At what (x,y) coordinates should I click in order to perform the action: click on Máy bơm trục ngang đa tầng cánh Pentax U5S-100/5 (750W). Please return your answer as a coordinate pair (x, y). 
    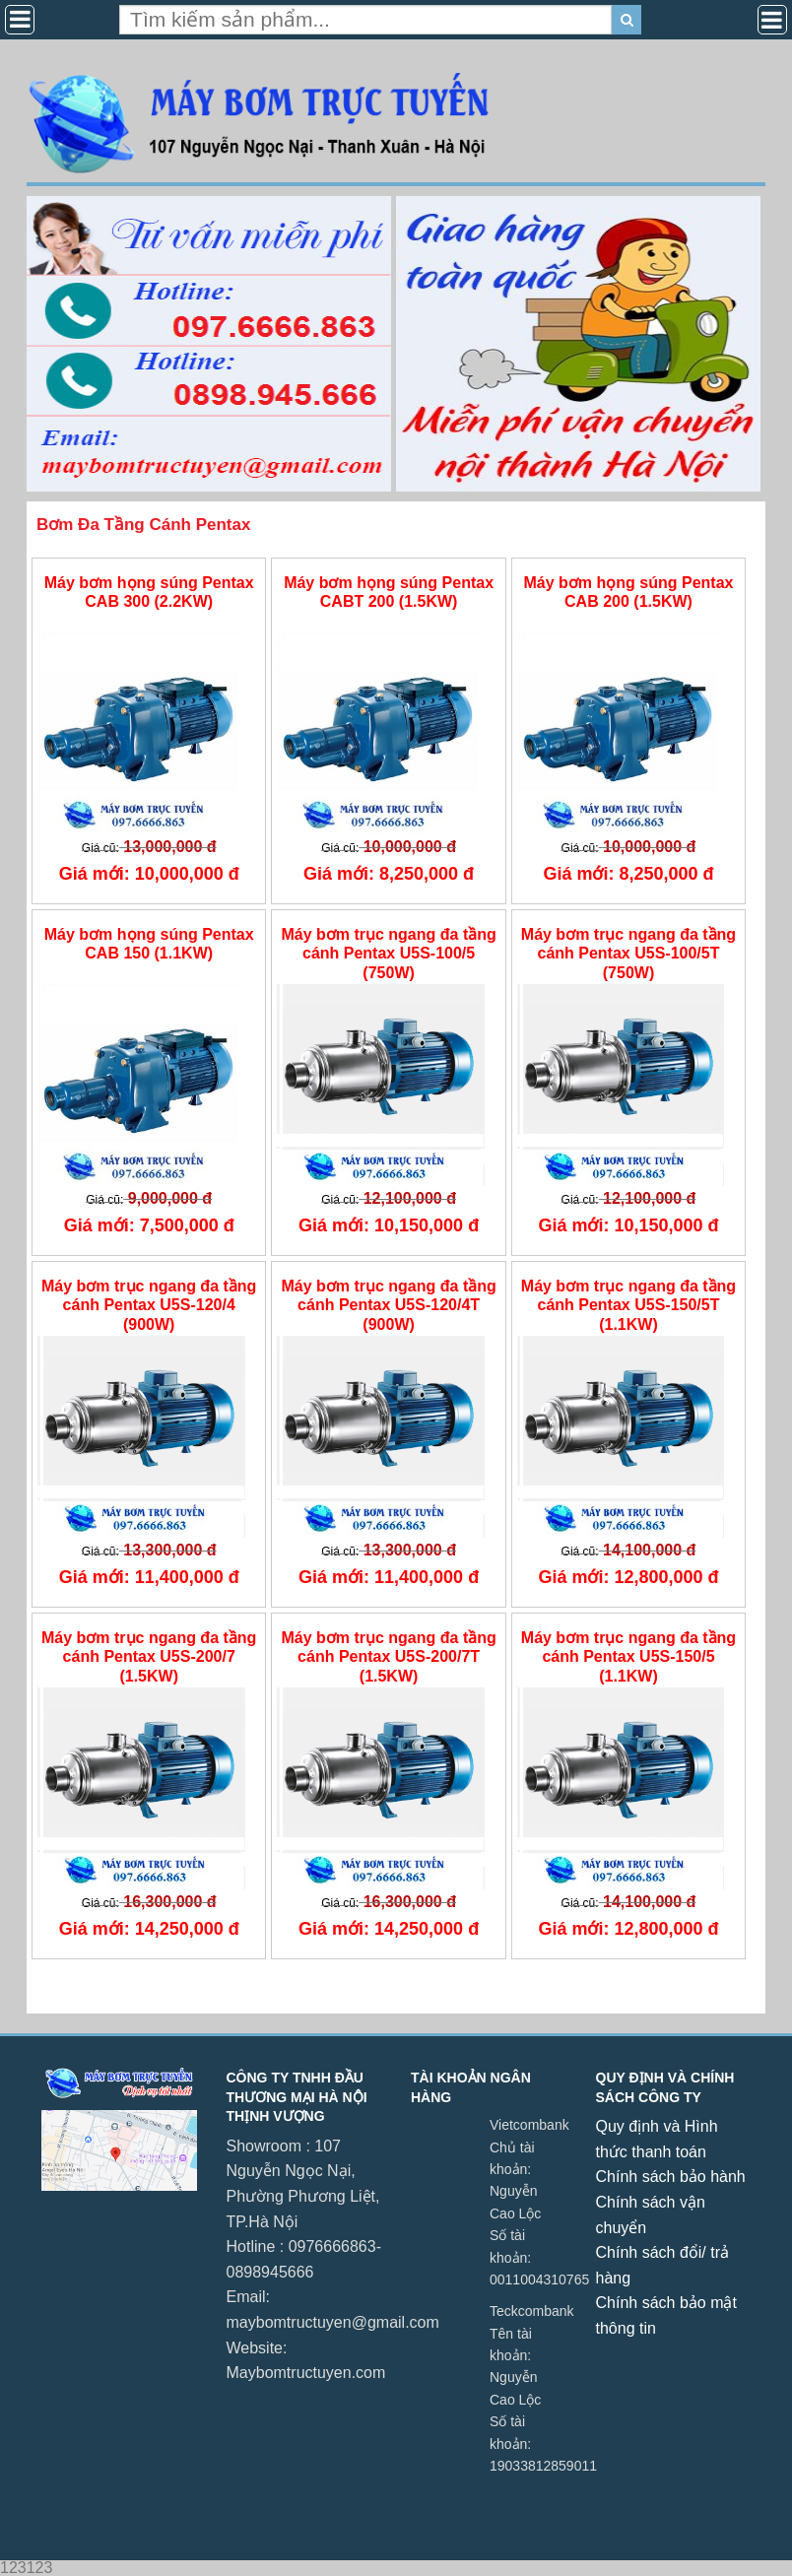
    Looking at the image, I should click on (388, 953).